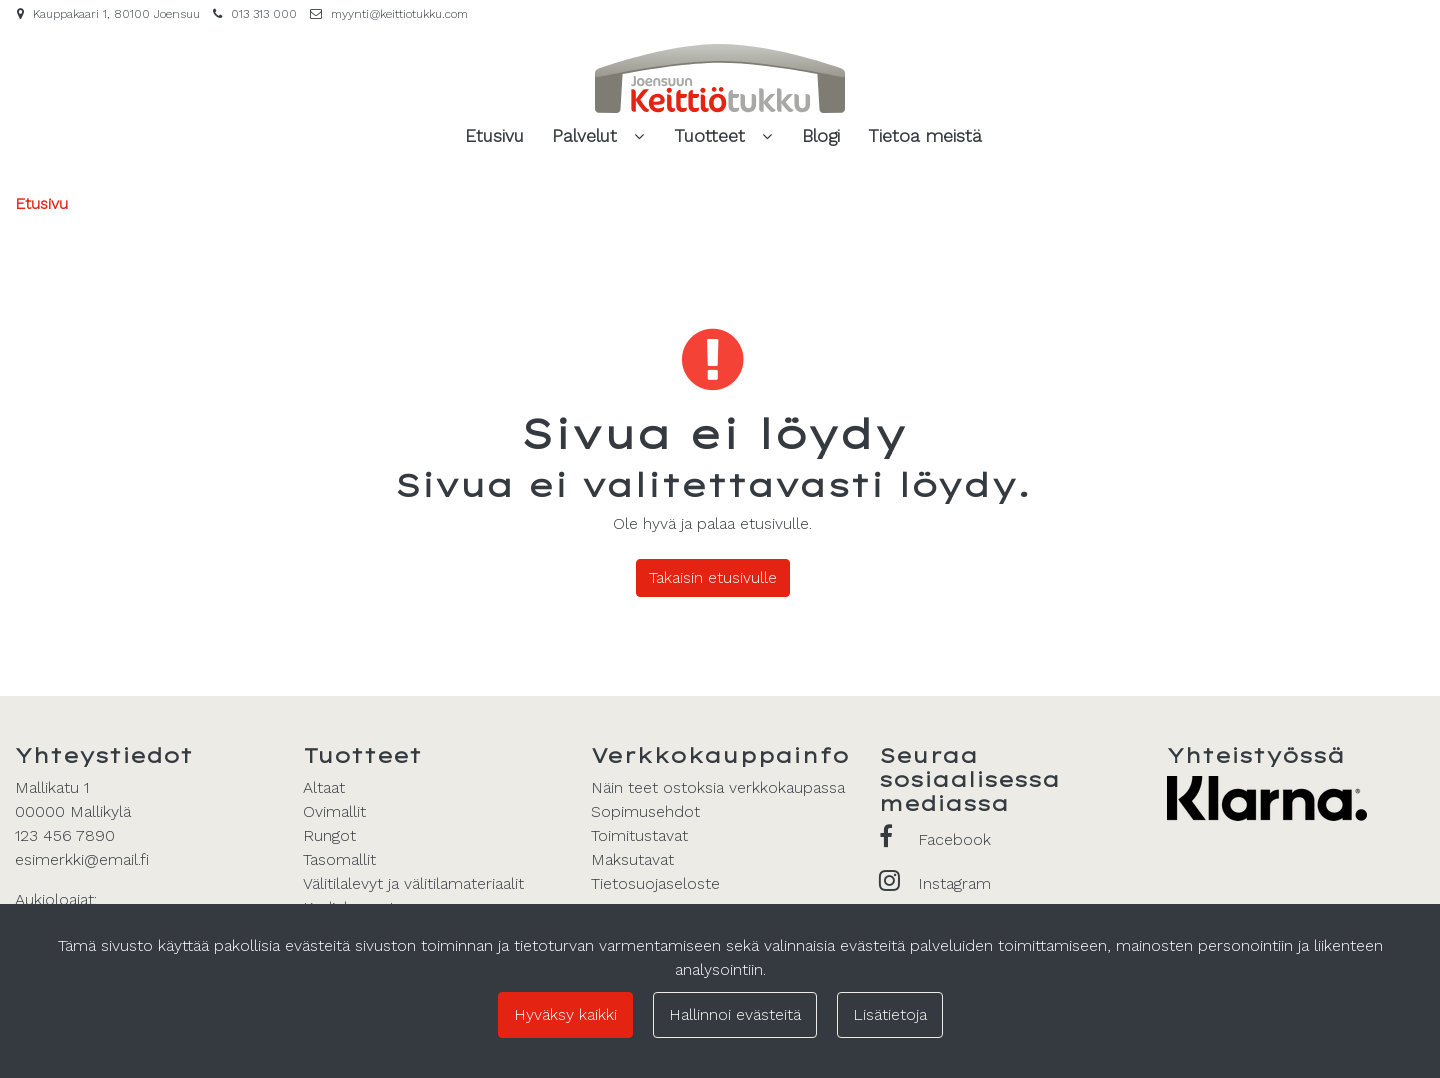 The width and height of the screenshot is (1440, 1078). Describe the element at coordinates (324, 787) in the screenshot. I see `Altaat` at that location.